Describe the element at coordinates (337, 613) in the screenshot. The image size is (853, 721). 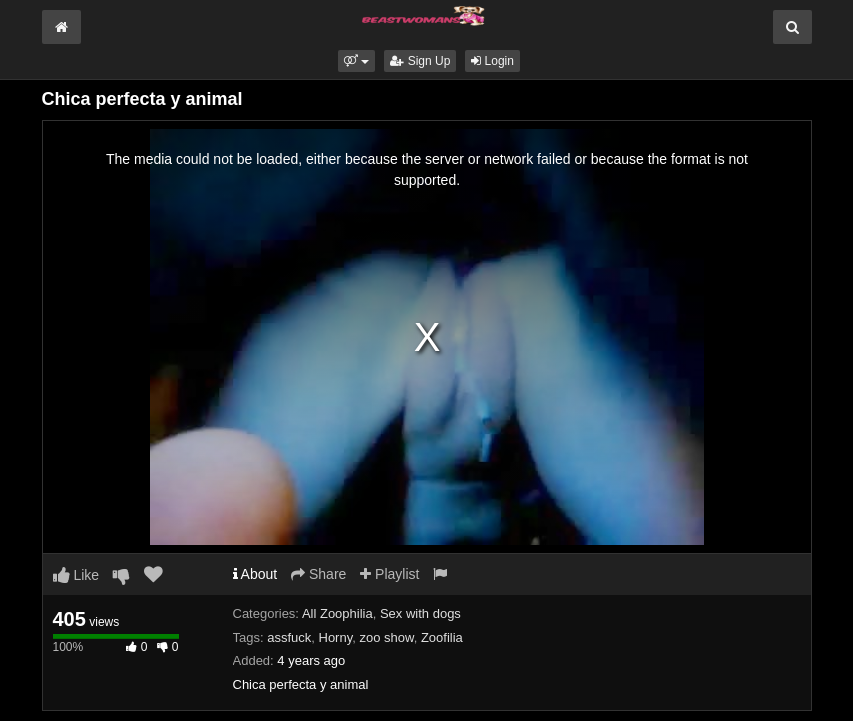
I see `All Zoophilia` at that location.